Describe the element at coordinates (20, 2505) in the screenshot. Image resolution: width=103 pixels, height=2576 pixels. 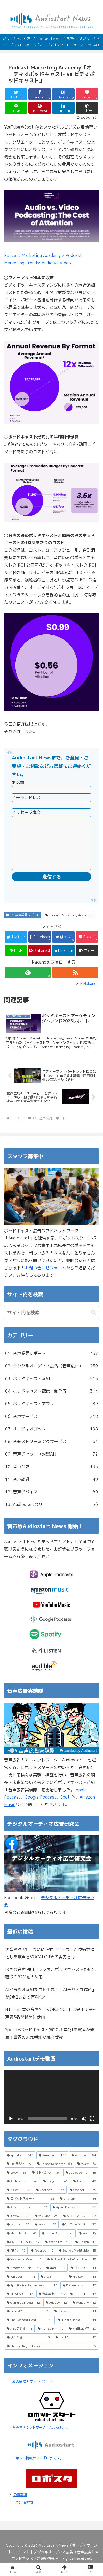
I see `免責事項` at that location.